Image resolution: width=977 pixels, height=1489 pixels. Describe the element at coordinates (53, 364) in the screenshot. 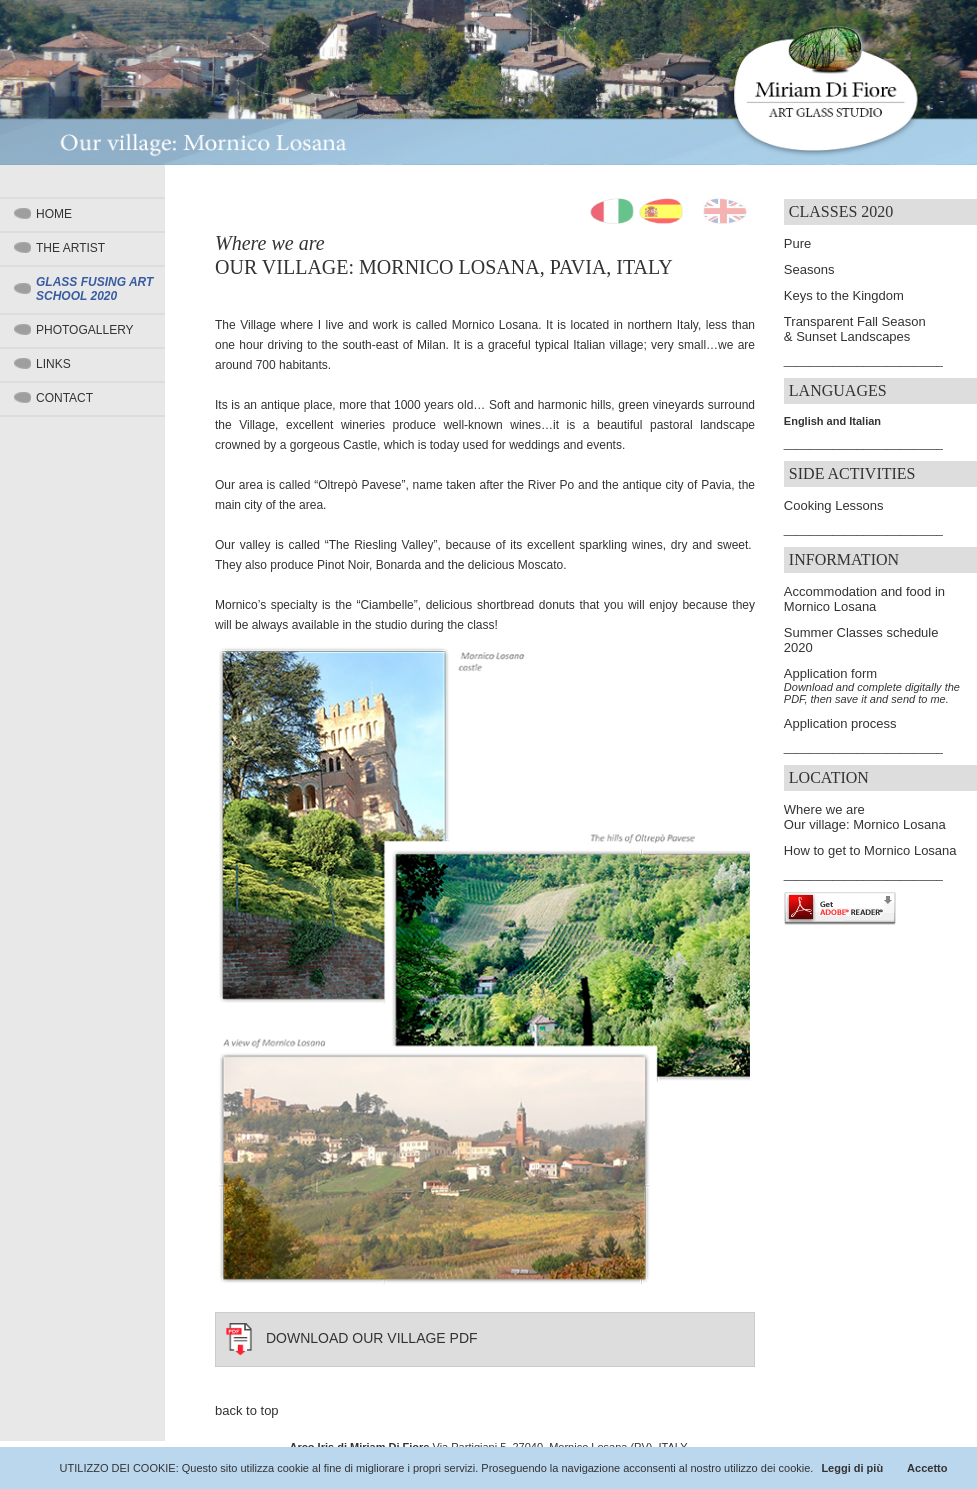

I see `Links` at that location.